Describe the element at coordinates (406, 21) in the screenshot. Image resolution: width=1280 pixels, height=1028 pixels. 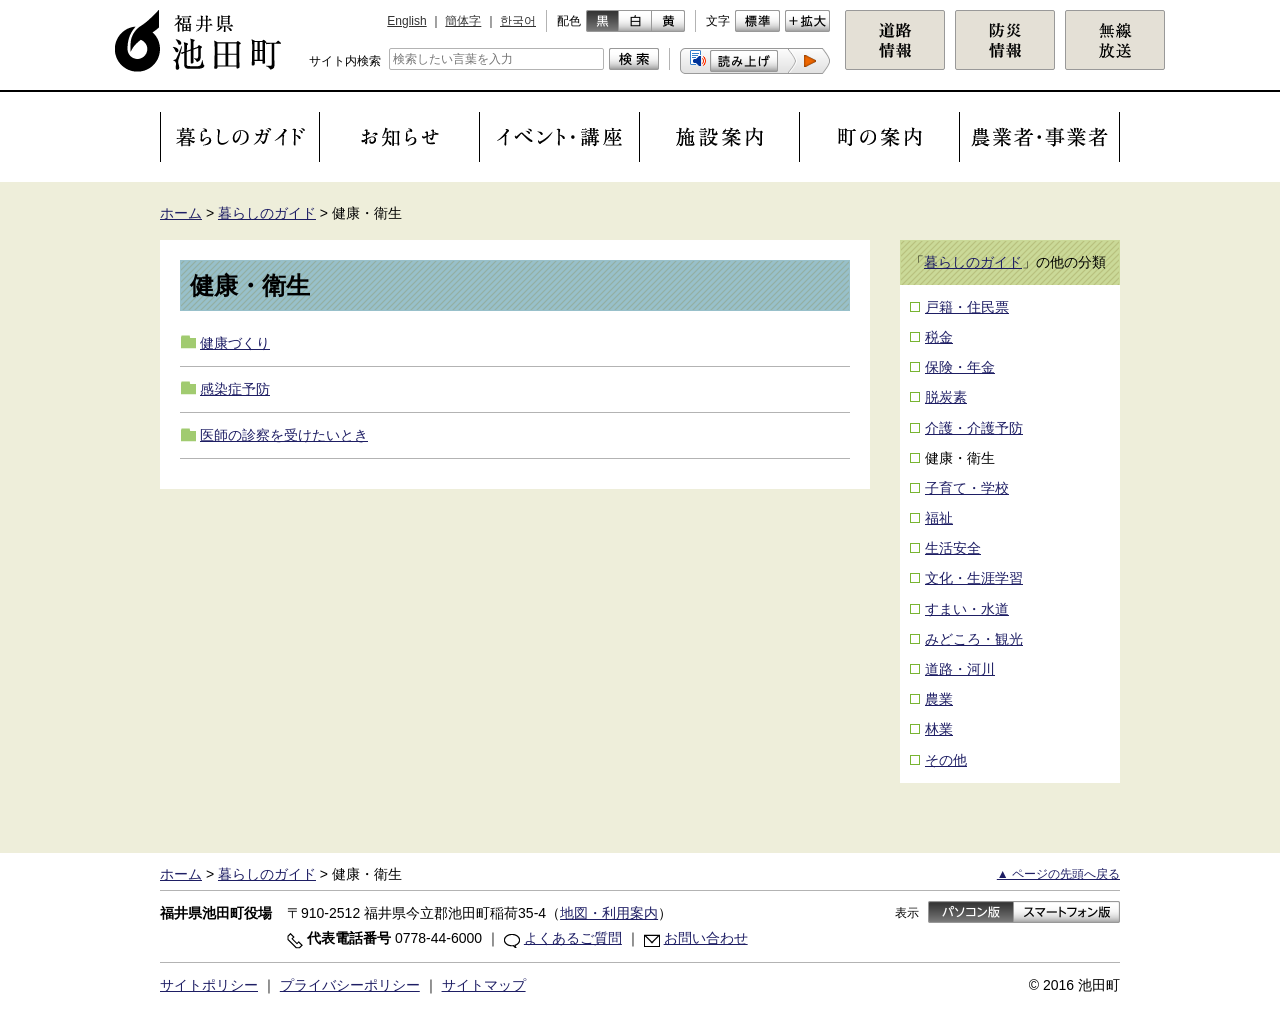
I see `English` at that location.